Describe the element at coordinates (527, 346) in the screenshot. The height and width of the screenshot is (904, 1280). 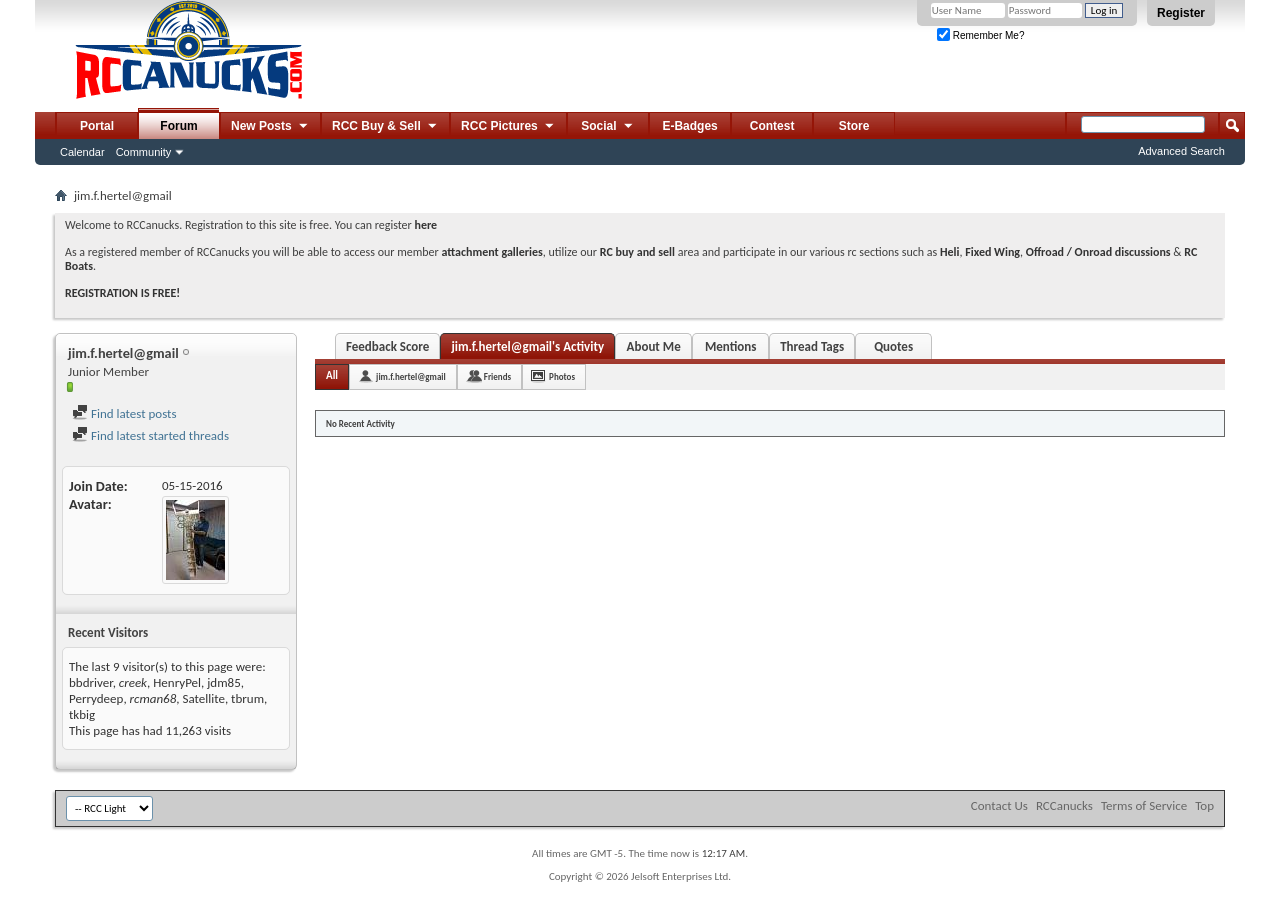
I see `jim.f.hertel@gmail's Activity` at that location.